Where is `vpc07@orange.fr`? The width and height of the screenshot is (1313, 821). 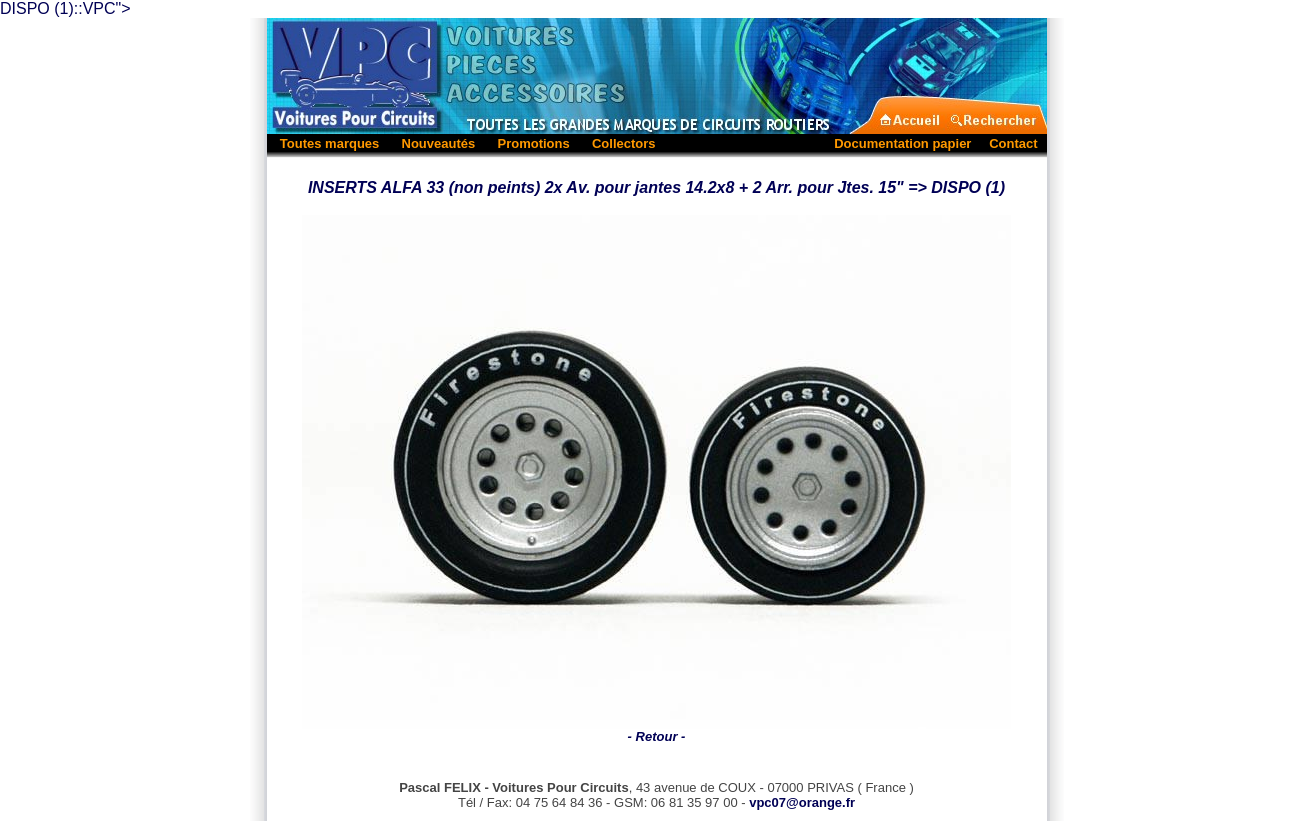 vpc07@orange.fr is located at coordinates (802, 784).